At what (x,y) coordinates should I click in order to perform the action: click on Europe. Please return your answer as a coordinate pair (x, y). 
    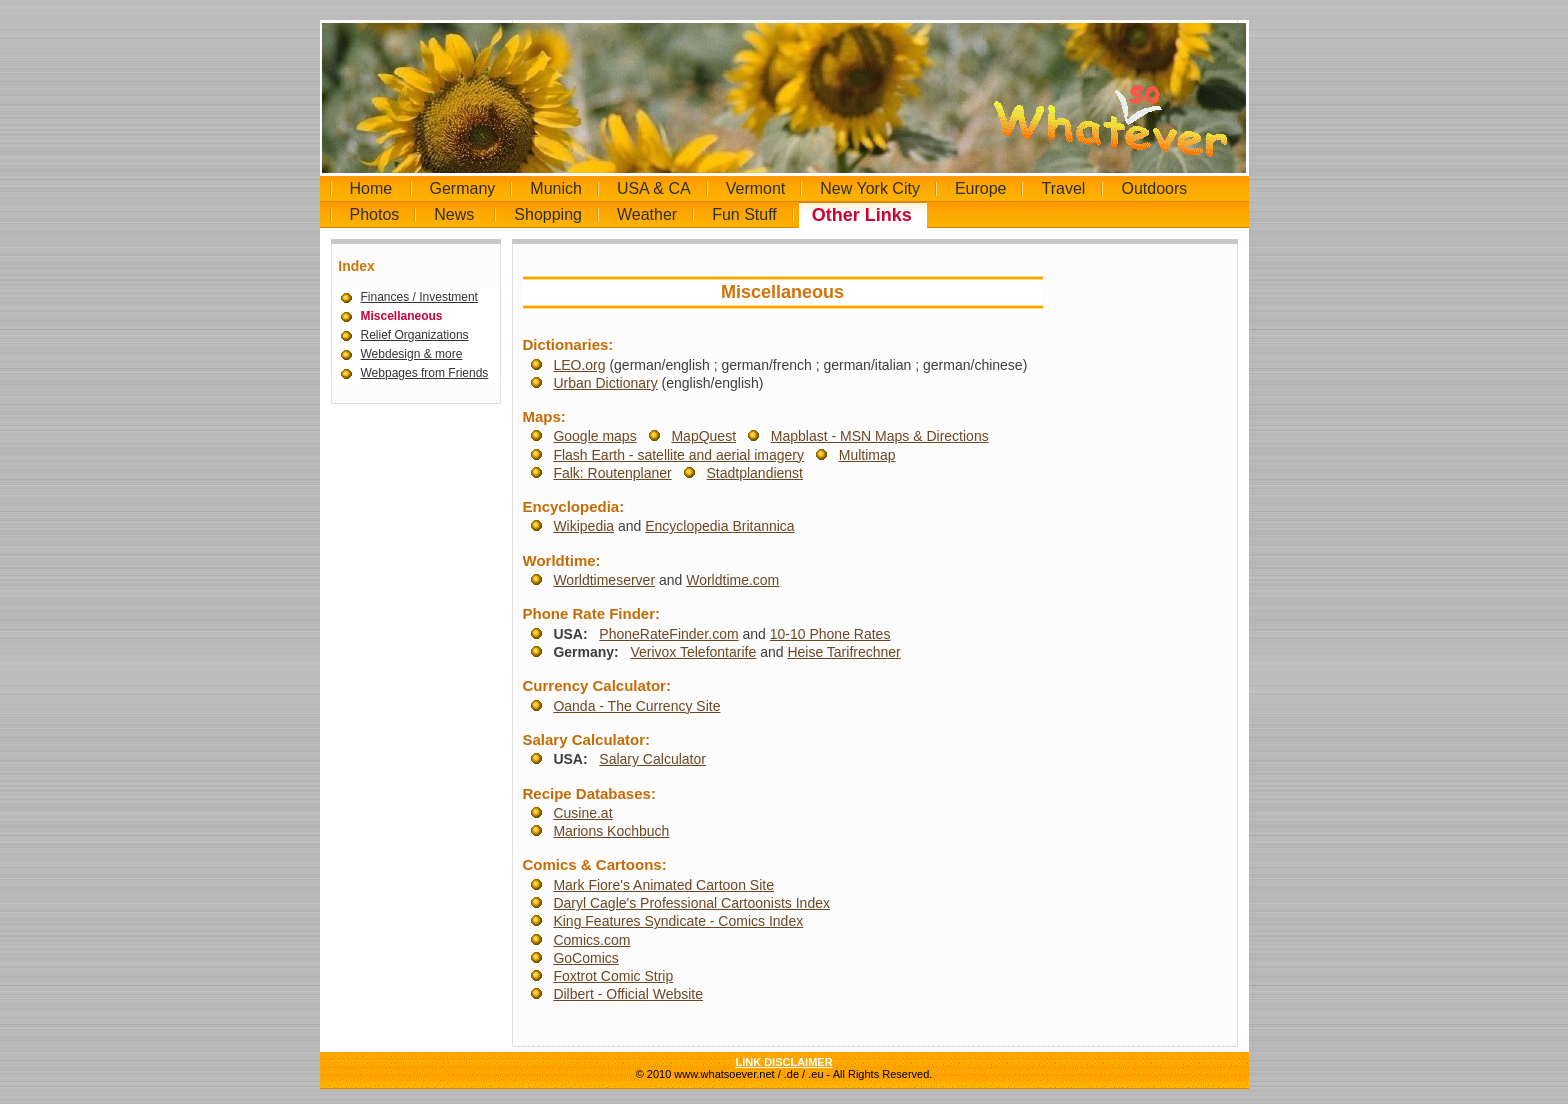
    Looking at the image, I should click on (981, 188).